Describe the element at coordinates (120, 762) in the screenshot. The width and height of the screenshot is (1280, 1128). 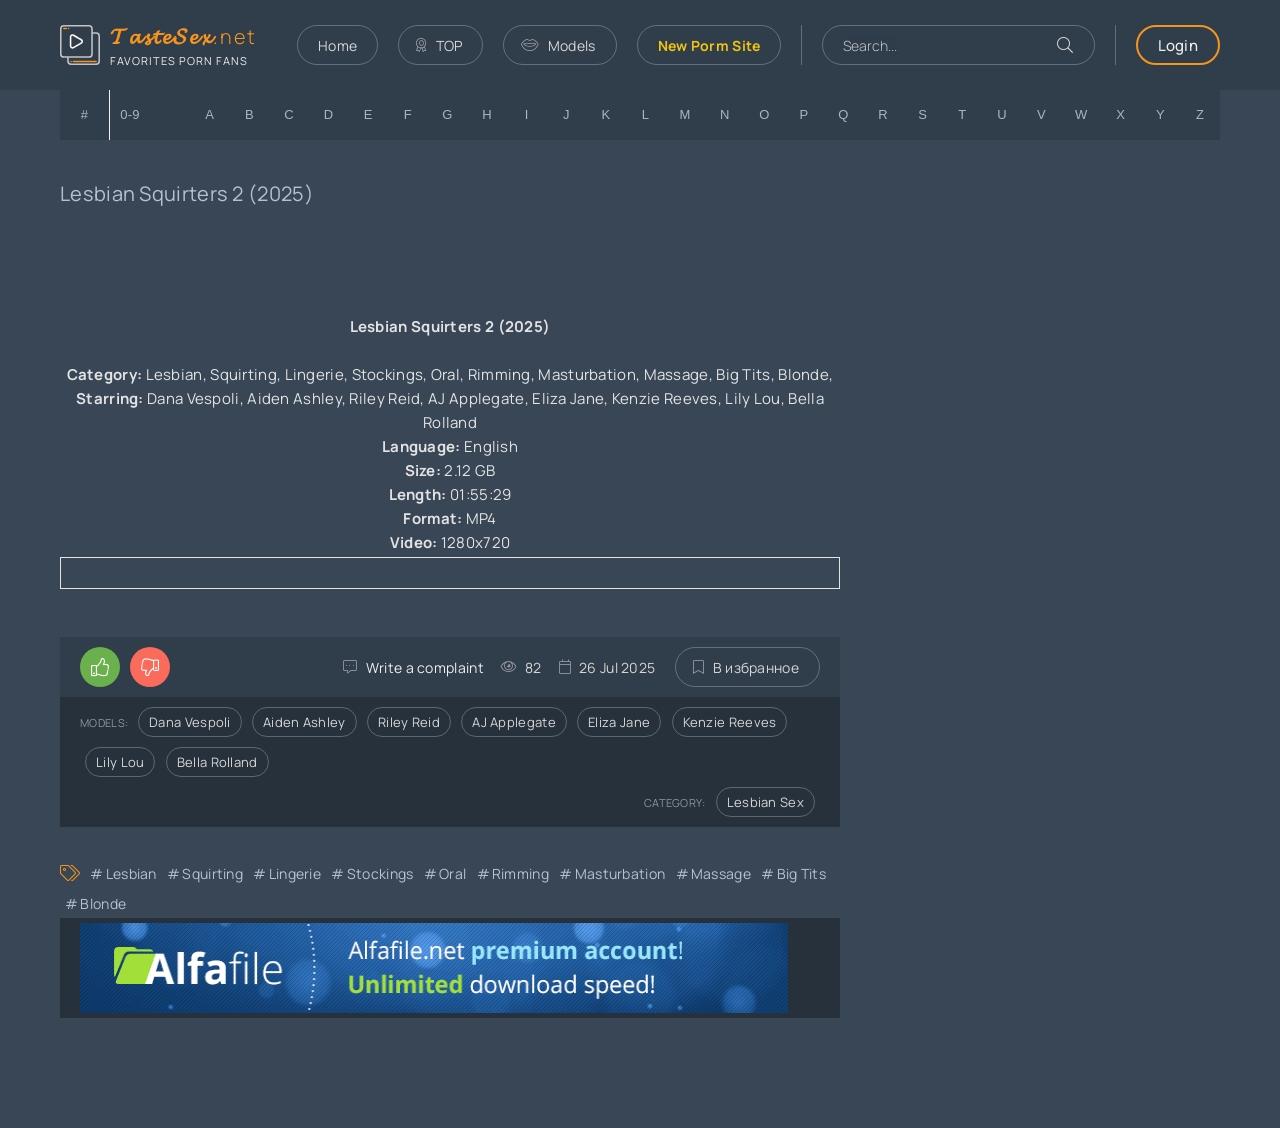
I see `Lily Lou` at that location.